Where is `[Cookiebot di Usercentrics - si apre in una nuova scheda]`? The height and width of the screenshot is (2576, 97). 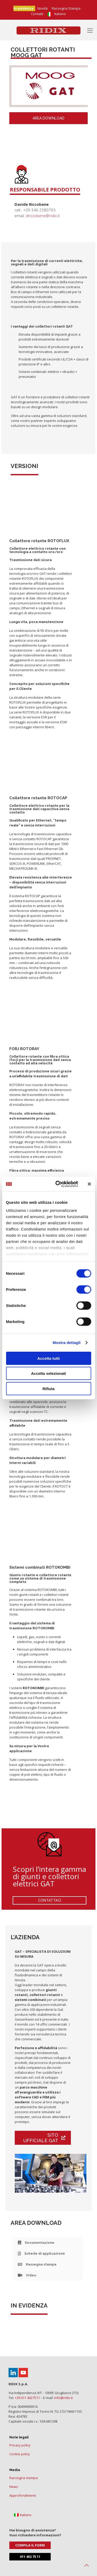
[Cookiebot di Usercentrics - si apre in una nuova scheda] is located at coordinates (58, 1184).